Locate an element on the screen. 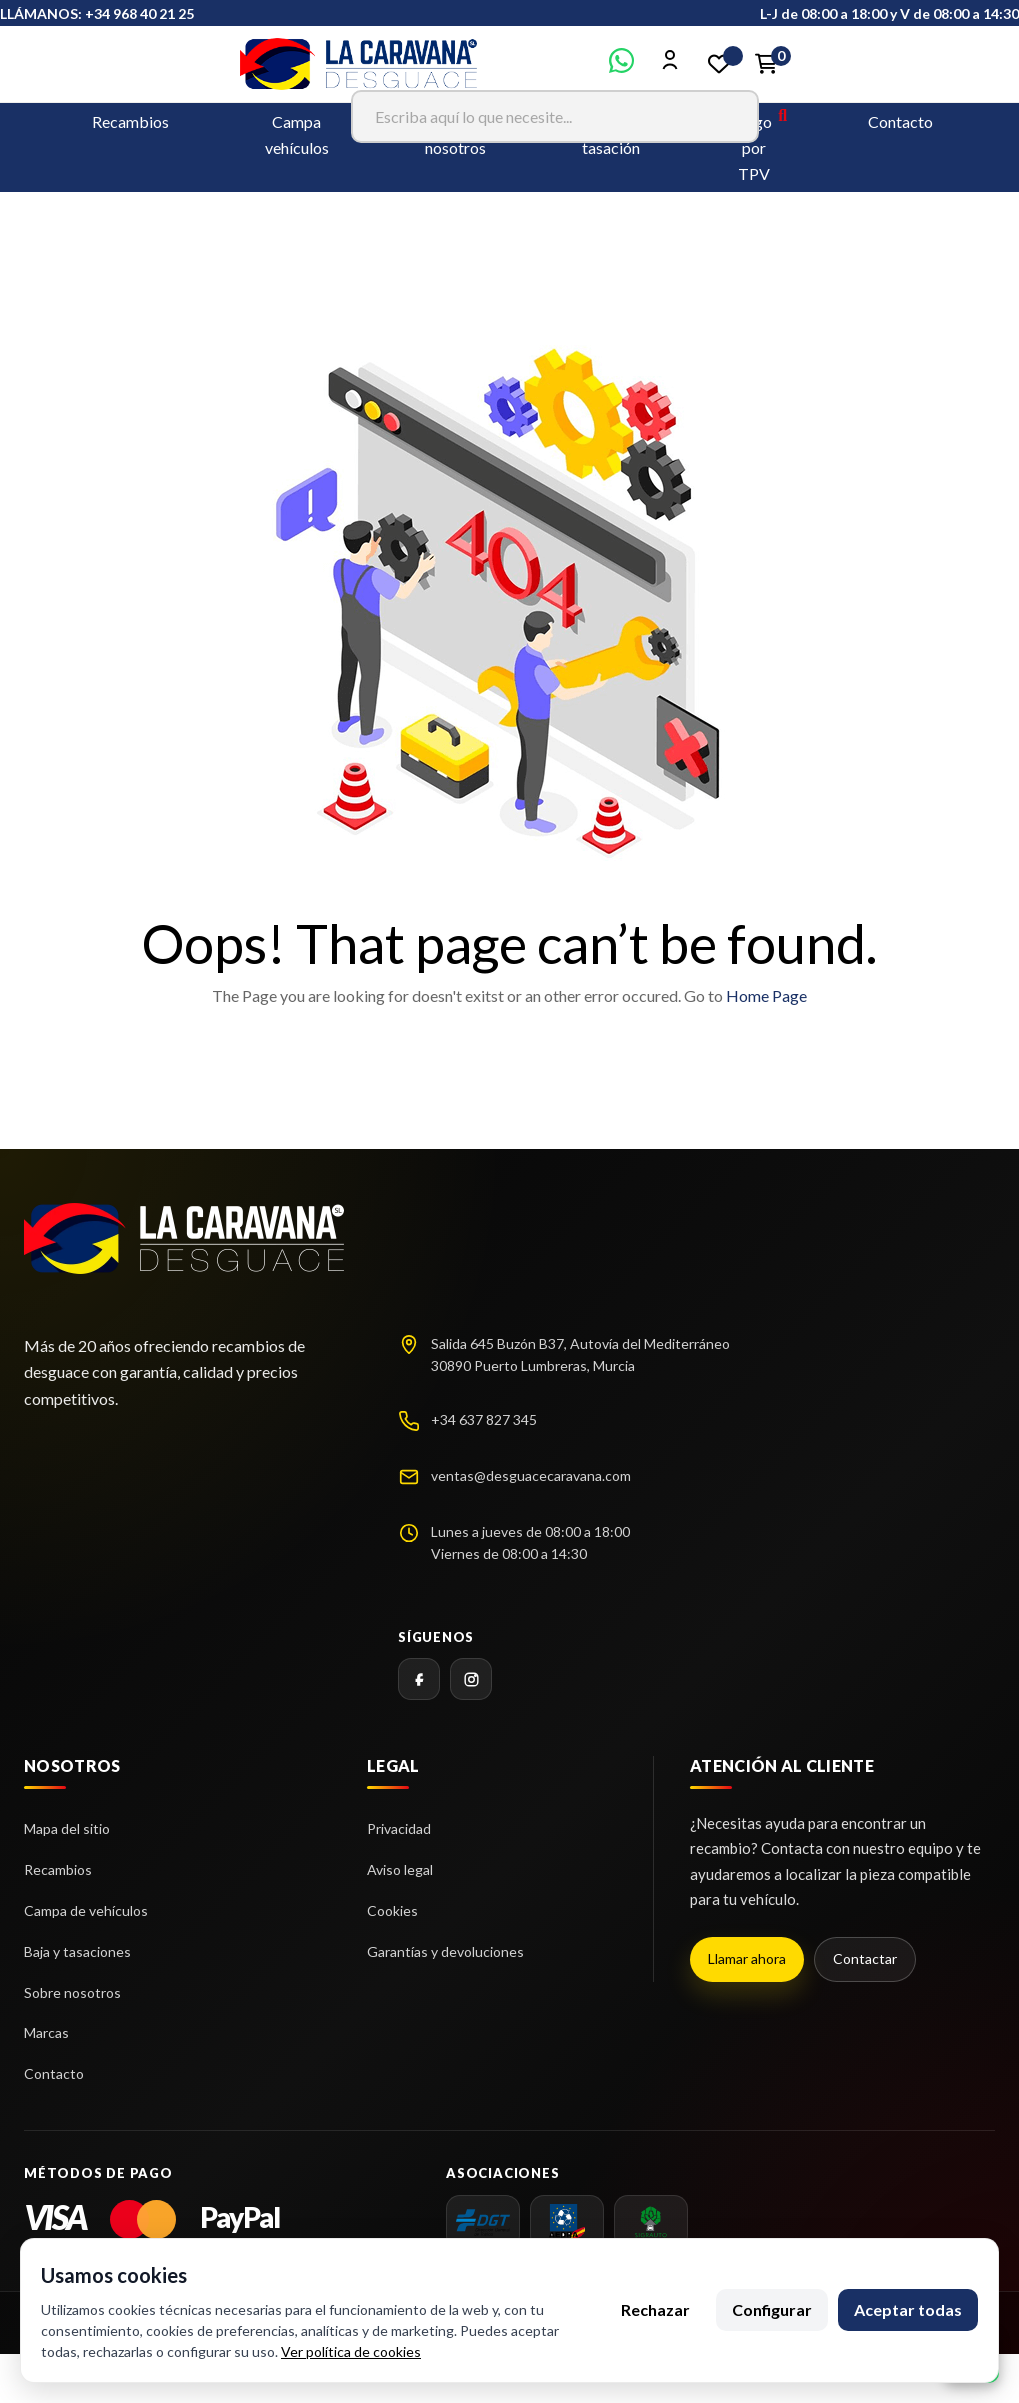  [Contactar por WhatsApp] is located at coordinates (621, 66).